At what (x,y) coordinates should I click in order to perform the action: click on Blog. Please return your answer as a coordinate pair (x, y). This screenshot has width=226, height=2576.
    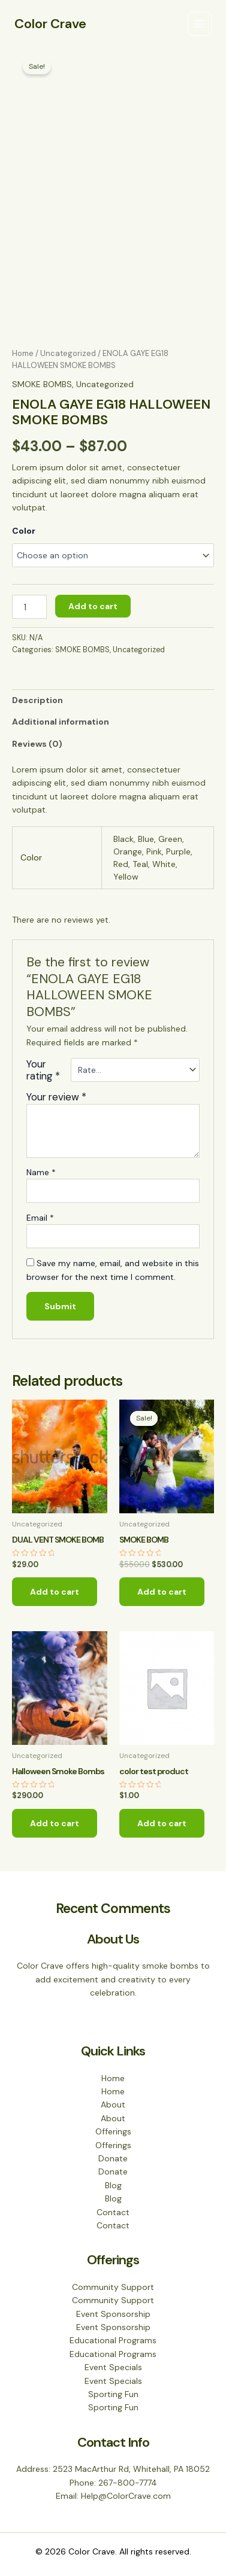
    Looking at the image, I should click on (113, 2185).